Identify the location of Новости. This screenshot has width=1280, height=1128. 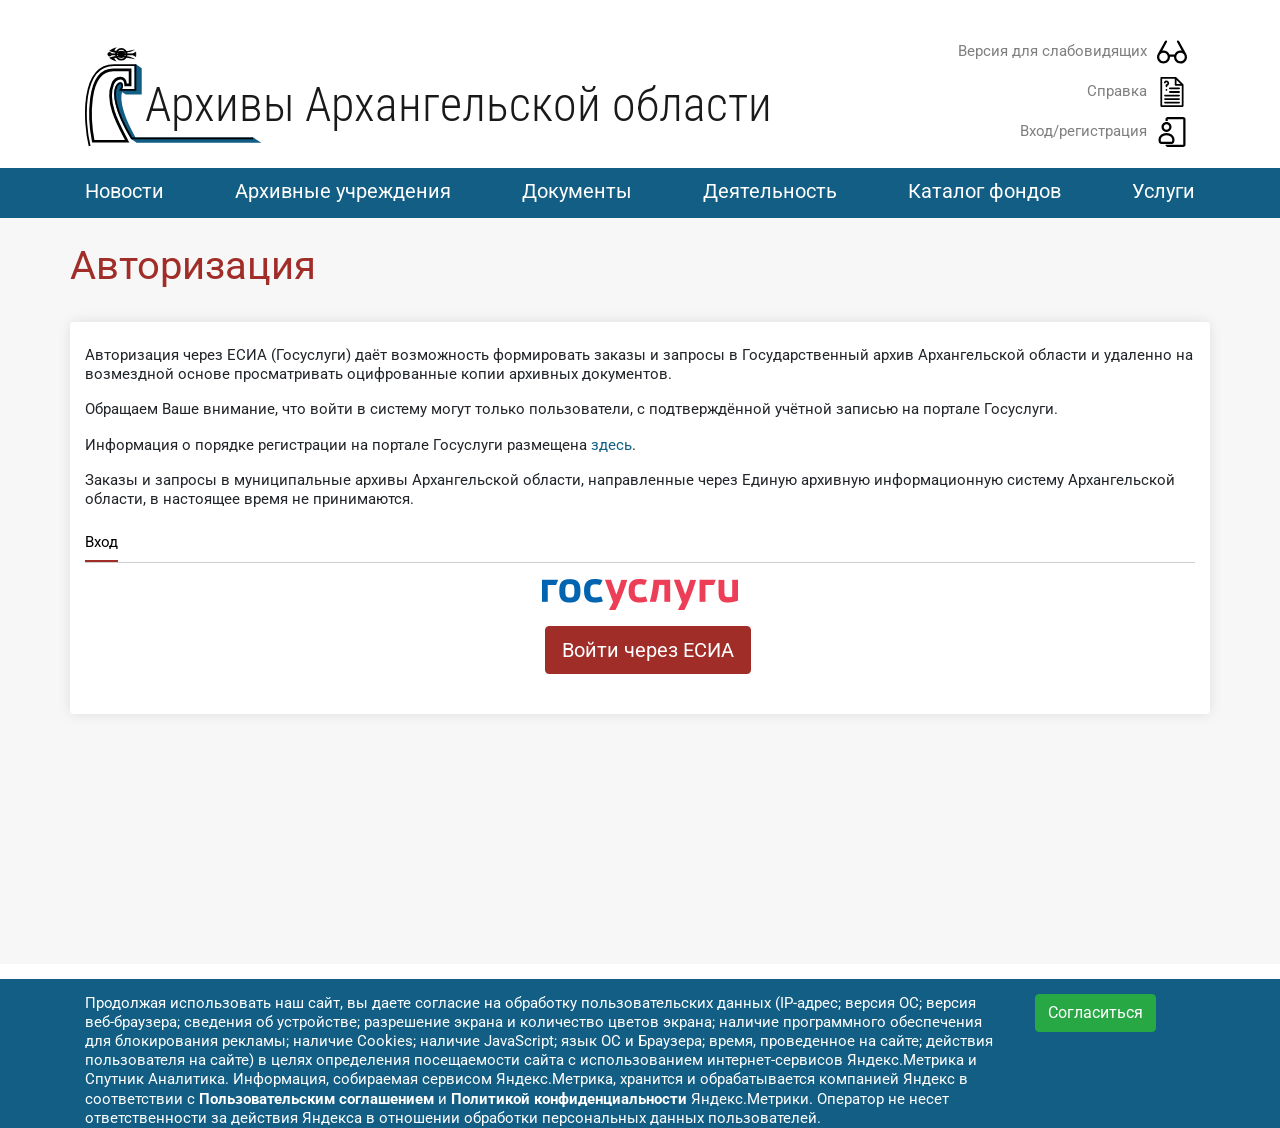
(124, 191).